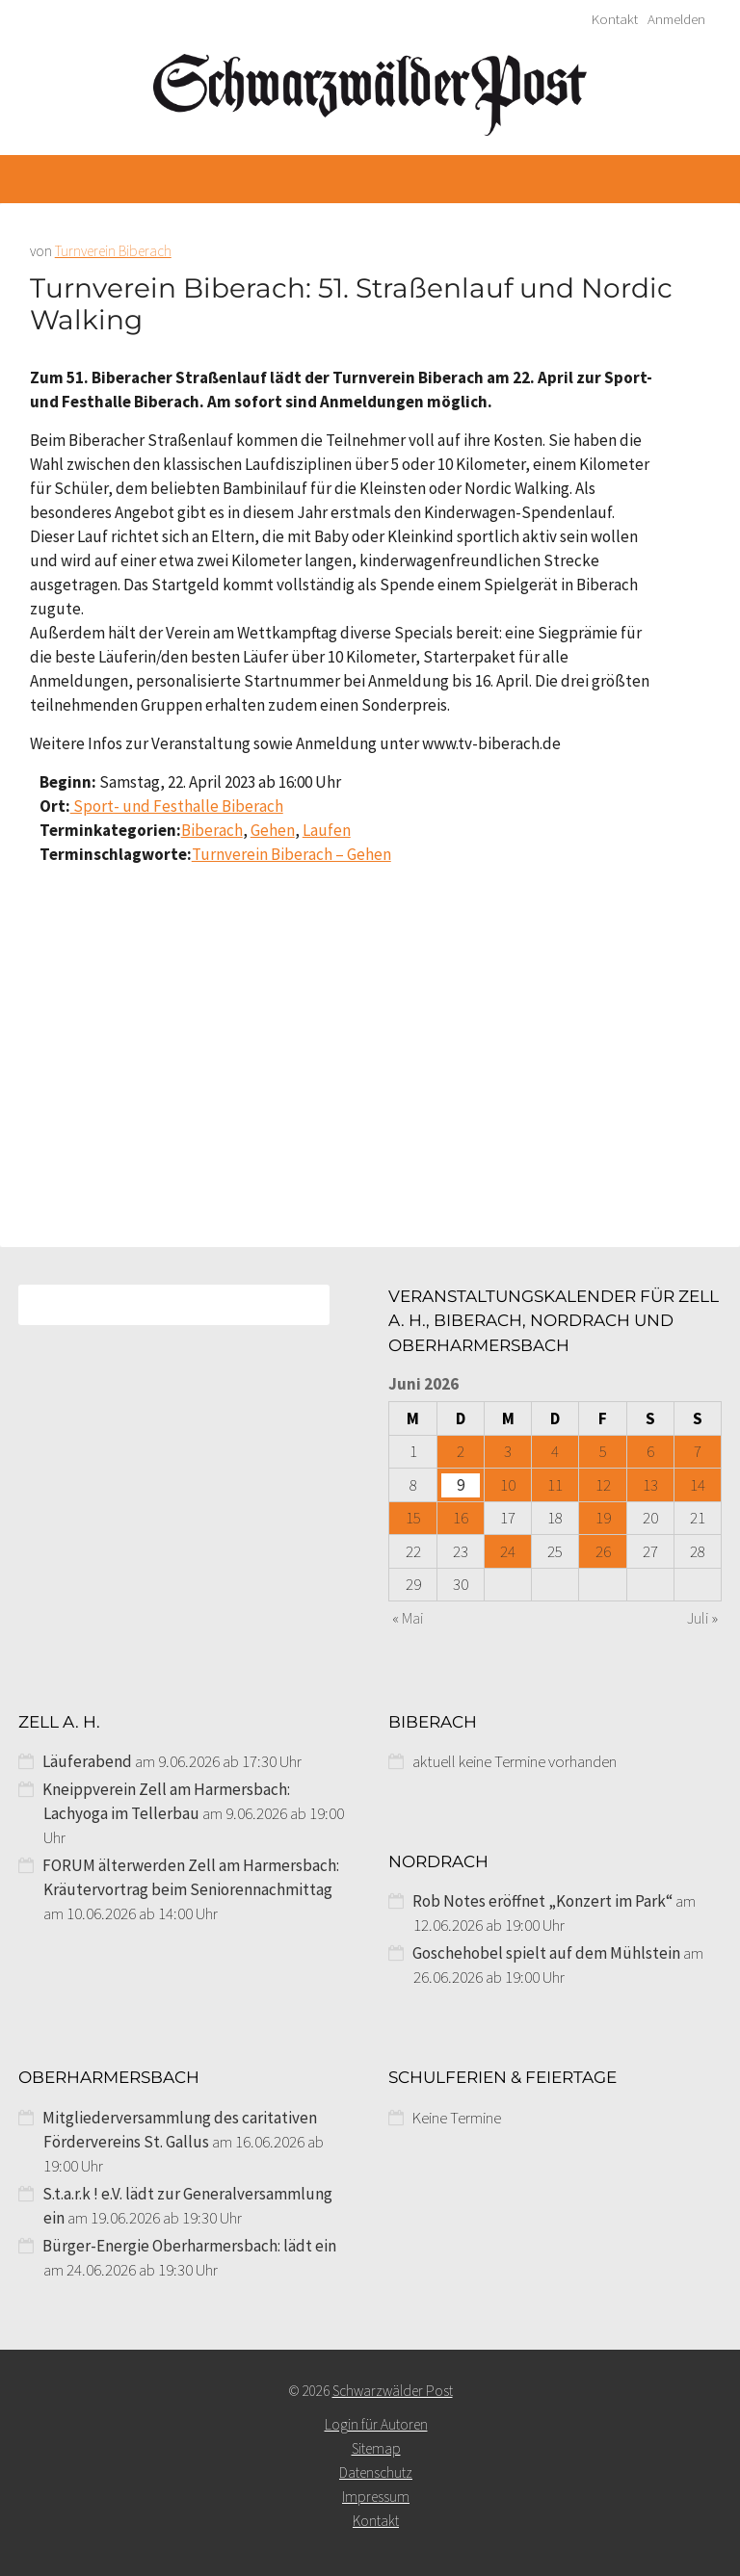 The width and height of the screenshot is (740, 2576). I want to click on Goschehobel spielt auf dem Mühlstein, so click(546, 1953).